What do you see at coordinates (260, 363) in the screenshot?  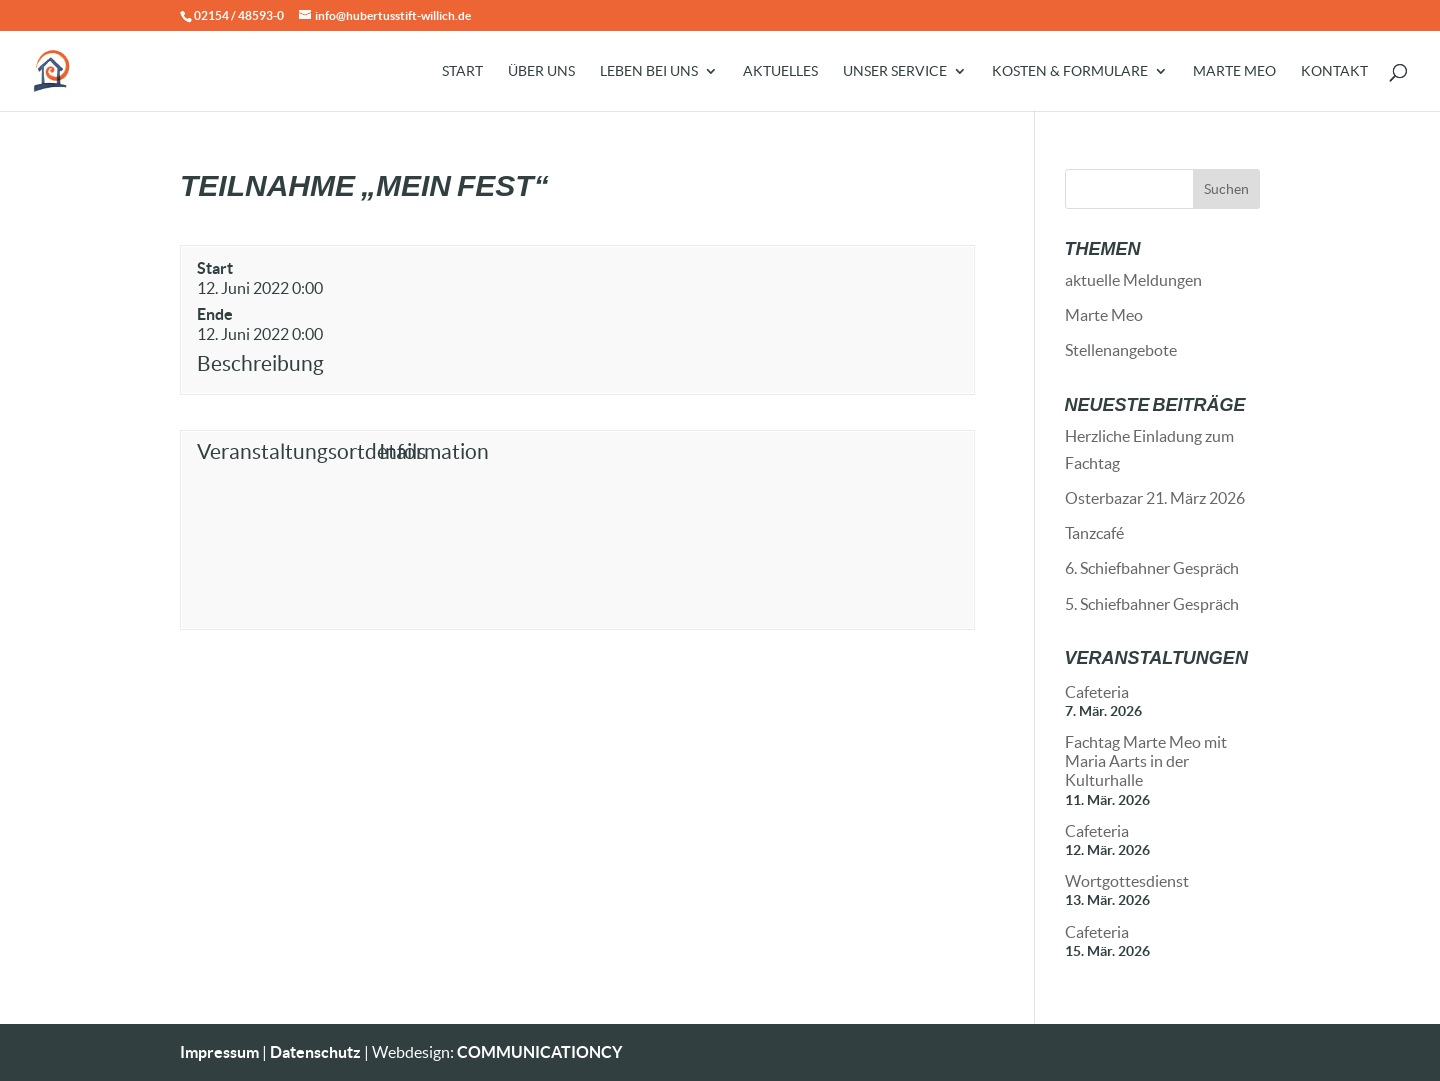 I see `Beschreibung` at bounding box center [260, 363].